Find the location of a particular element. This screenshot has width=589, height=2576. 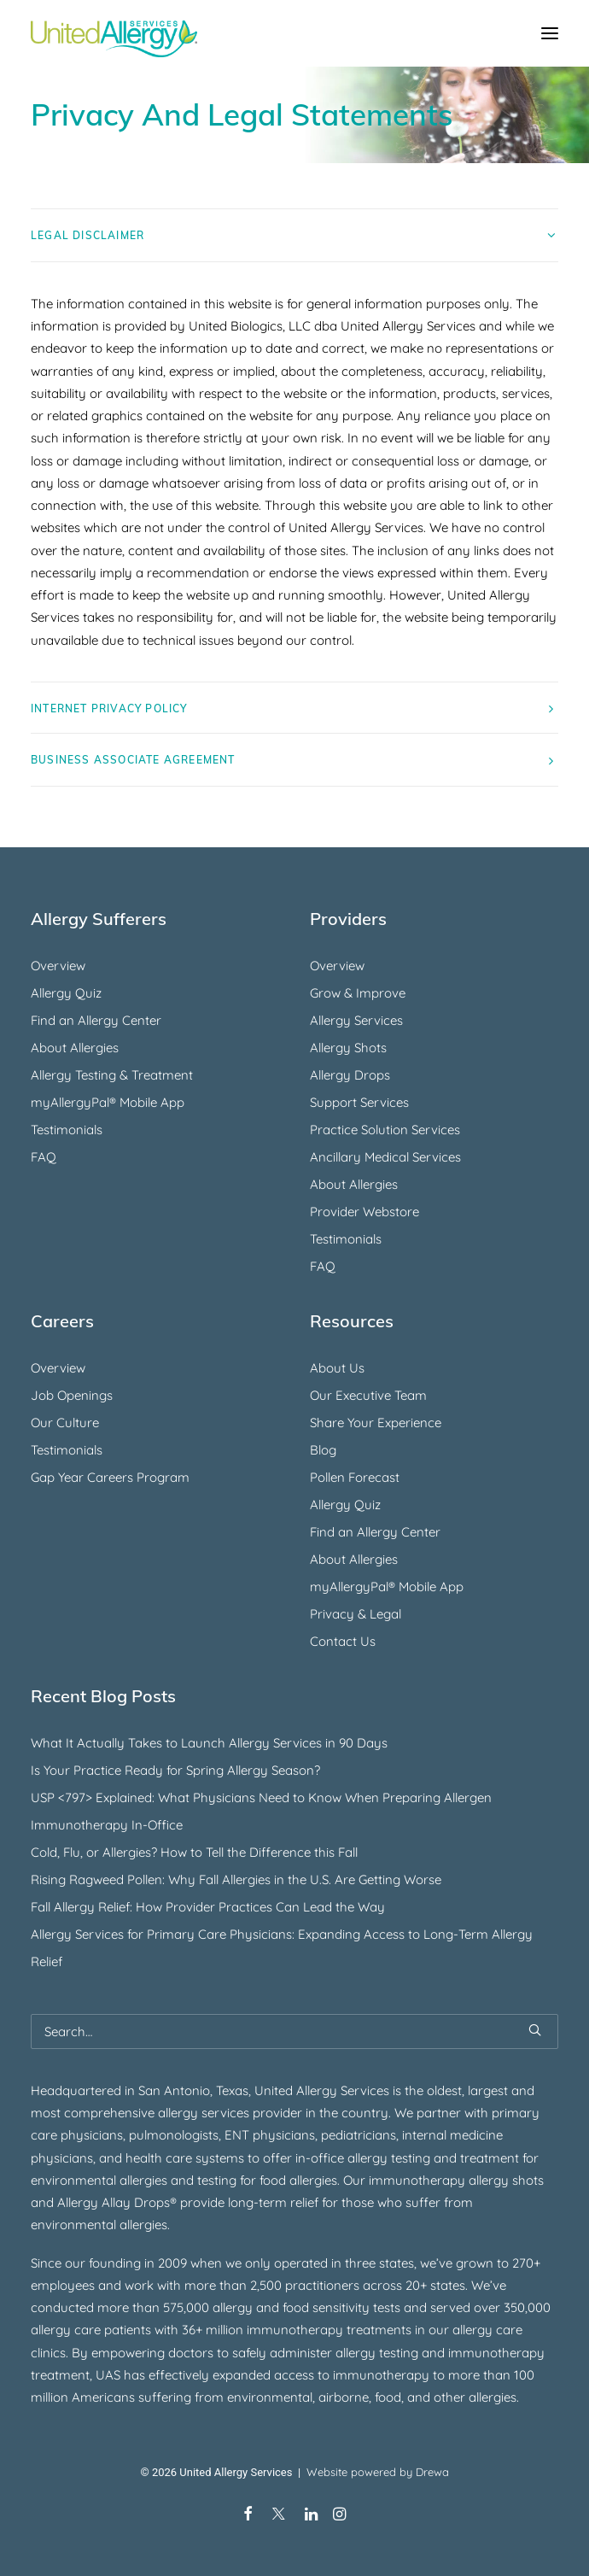

Drewa is located at coordinates (432, 2472).